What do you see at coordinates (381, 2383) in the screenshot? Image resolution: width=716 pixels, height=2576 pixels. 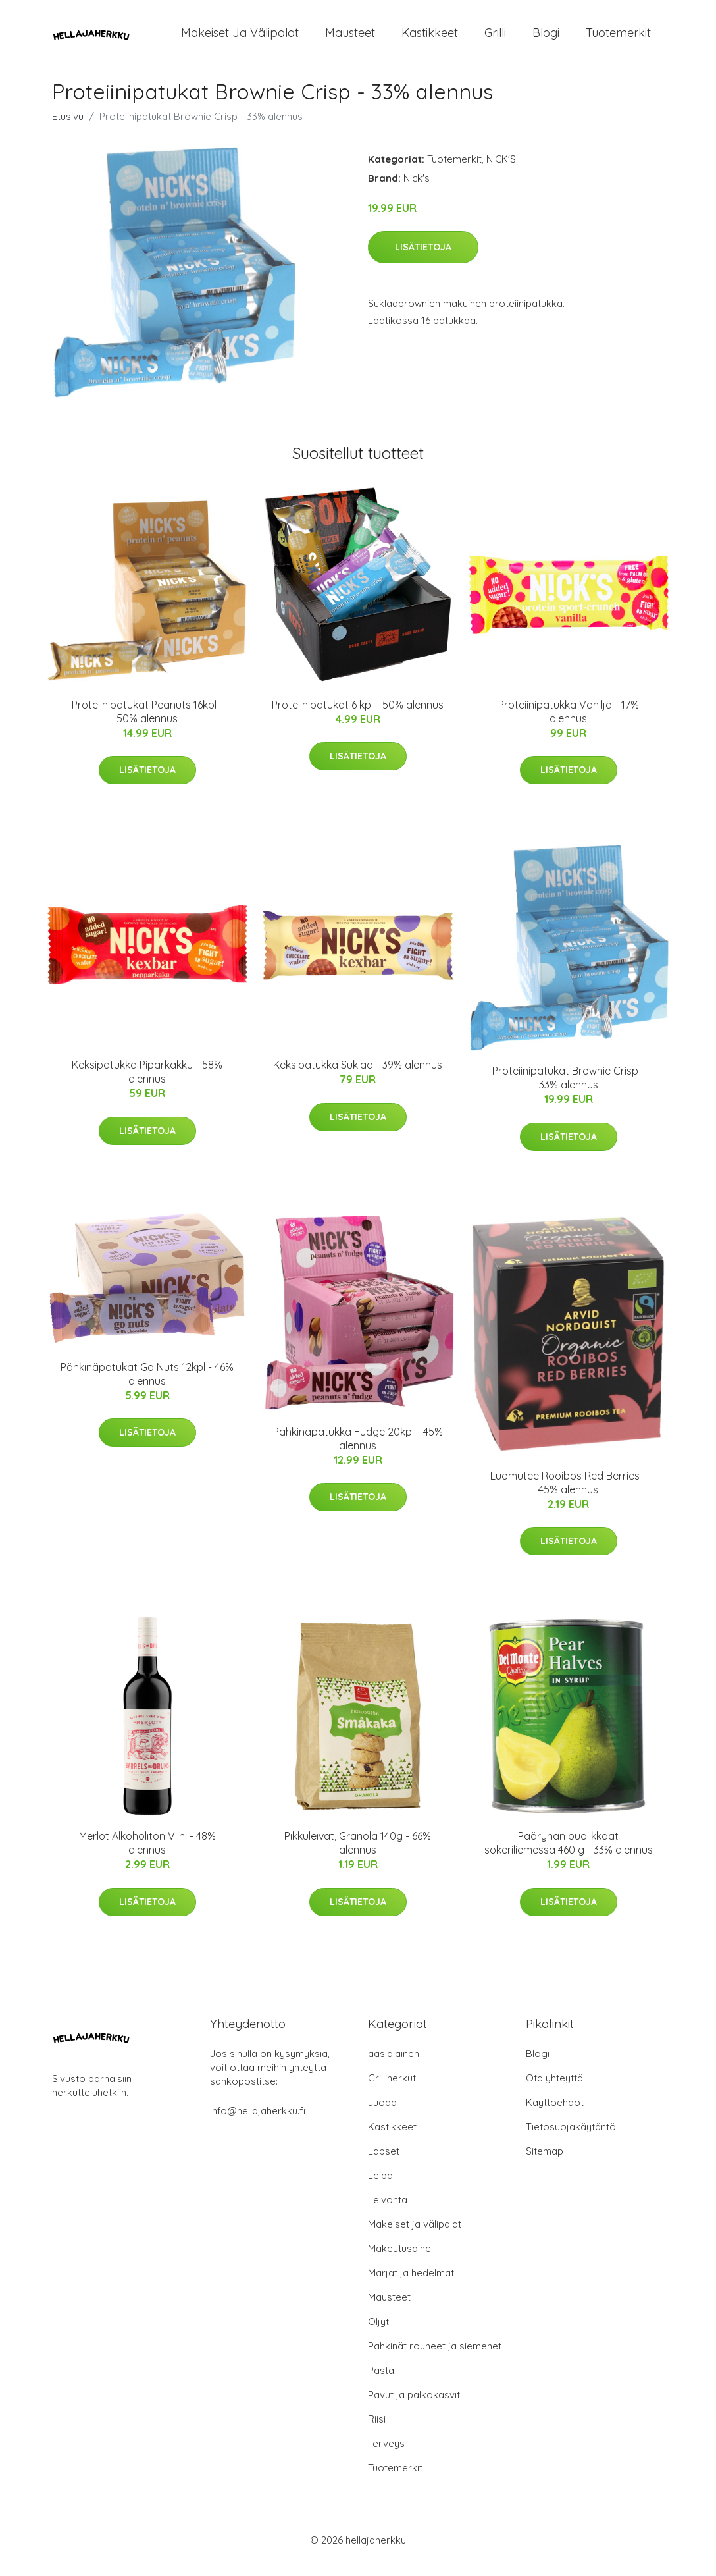 I see `Pasta` at bounding box center [381, 2383].